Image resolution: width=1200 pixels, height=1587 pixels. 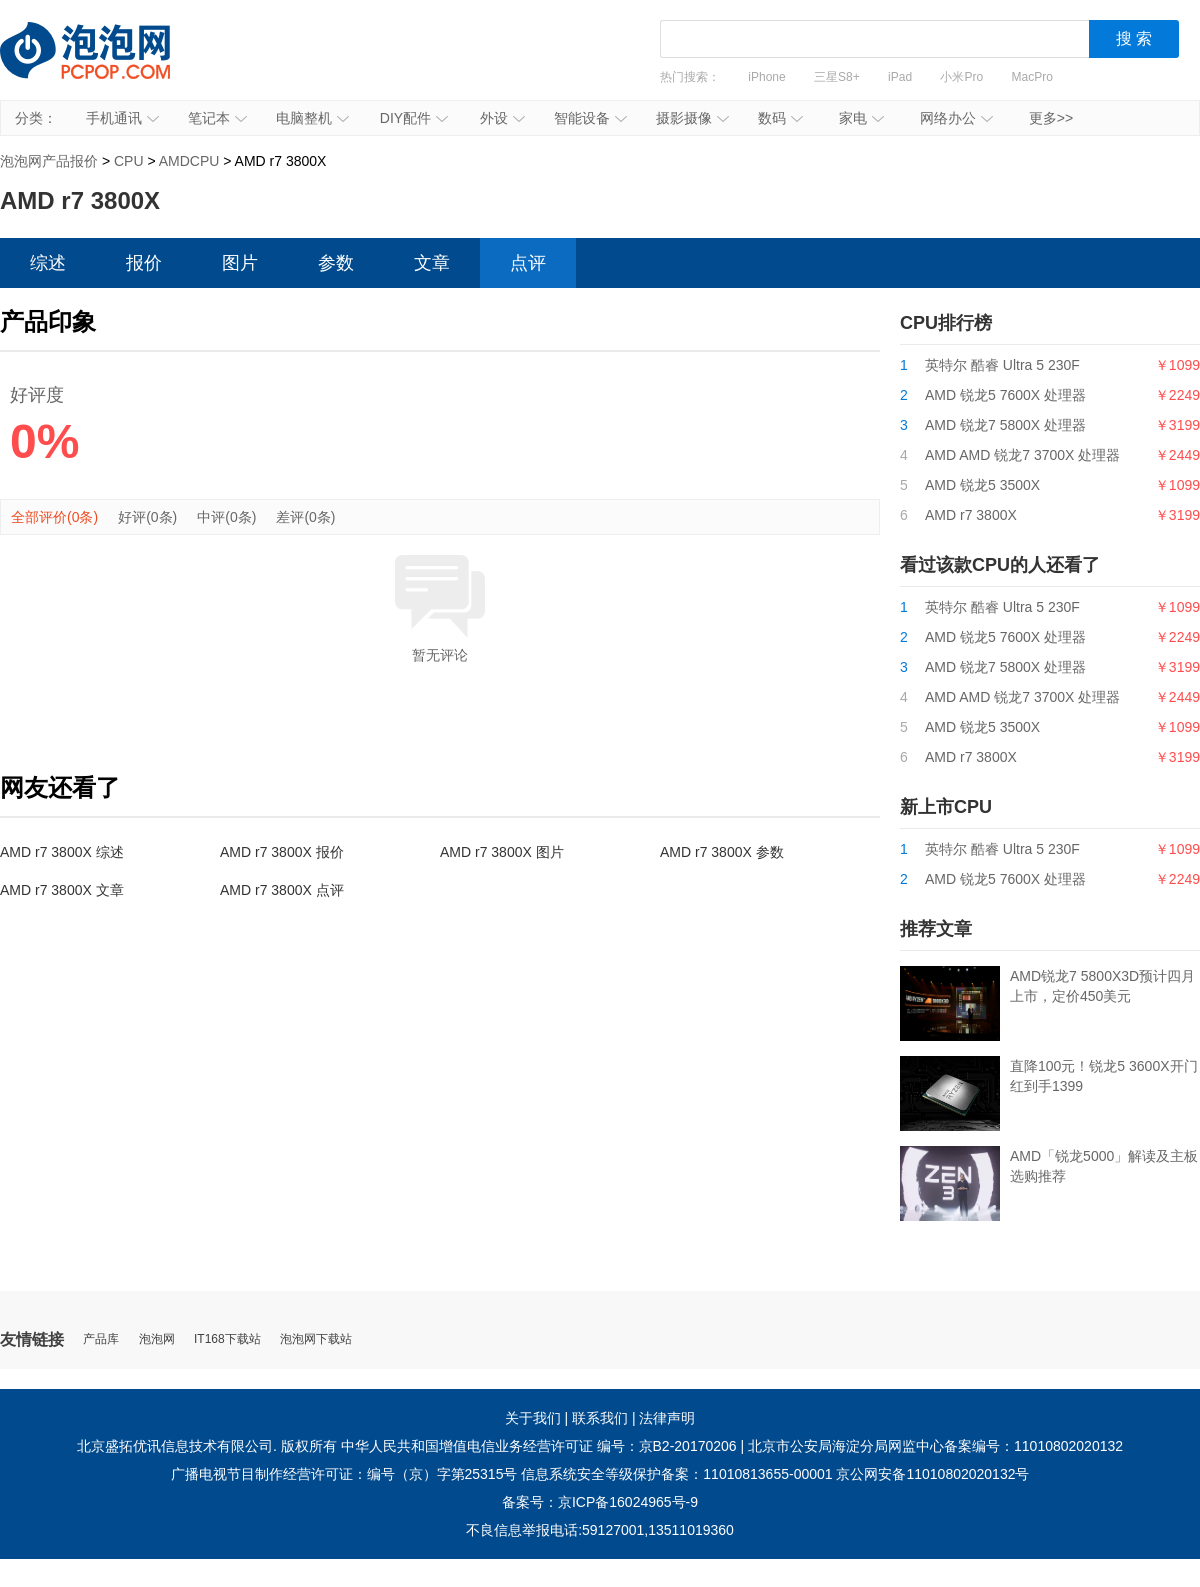 I want to click on 智能设备, so click(x=590, y=118).